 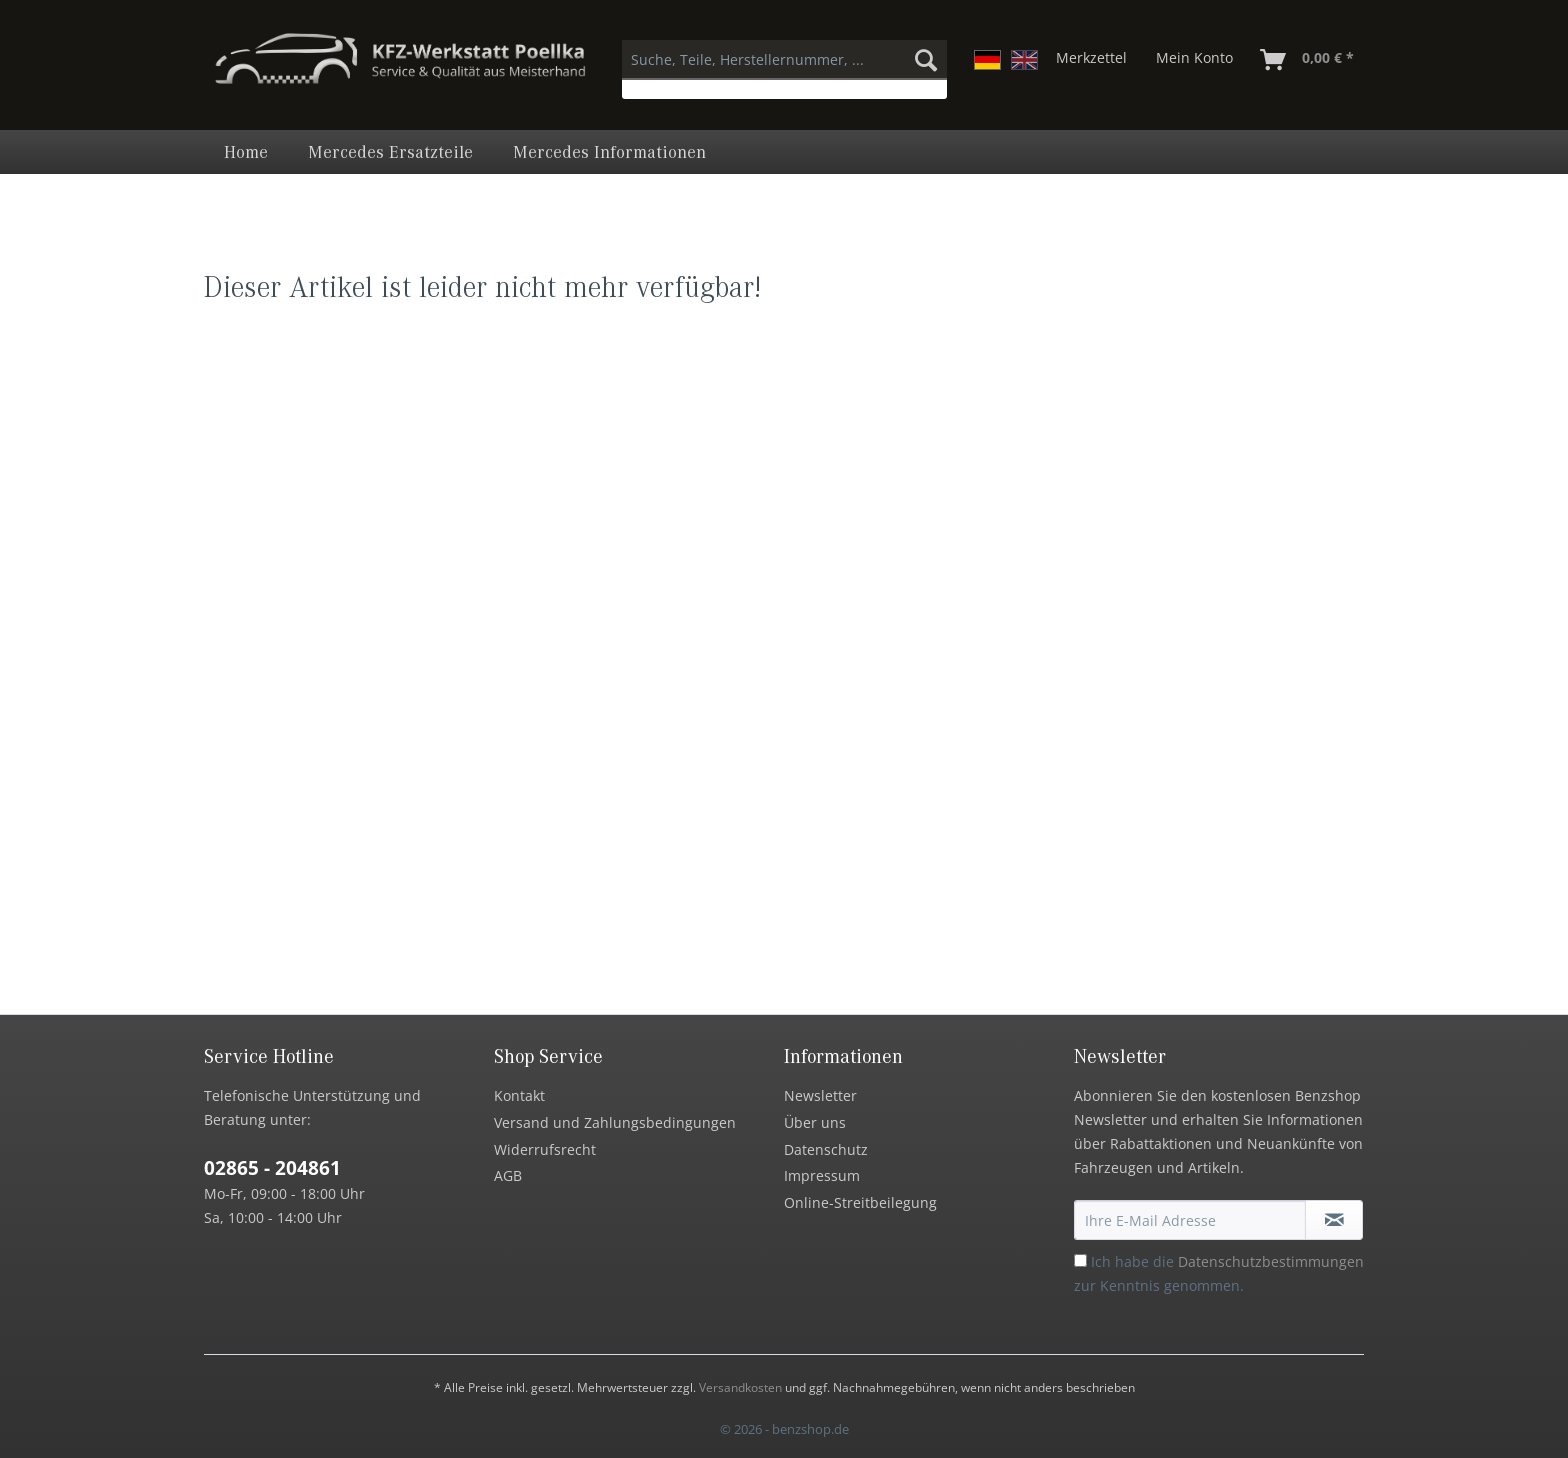 I want to click on AGB, so click(x=508, y=1175).